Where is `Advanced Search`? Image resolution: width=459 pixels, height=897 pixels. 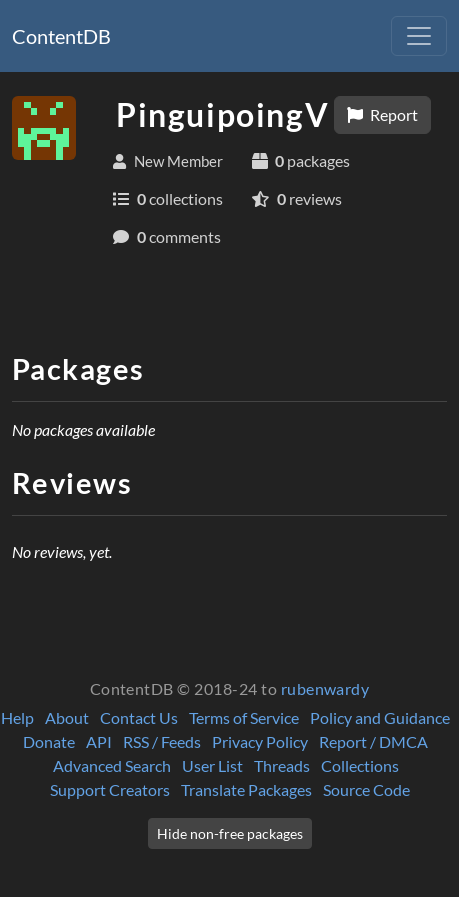 Advanced Search is located at coordinates (112, 765).